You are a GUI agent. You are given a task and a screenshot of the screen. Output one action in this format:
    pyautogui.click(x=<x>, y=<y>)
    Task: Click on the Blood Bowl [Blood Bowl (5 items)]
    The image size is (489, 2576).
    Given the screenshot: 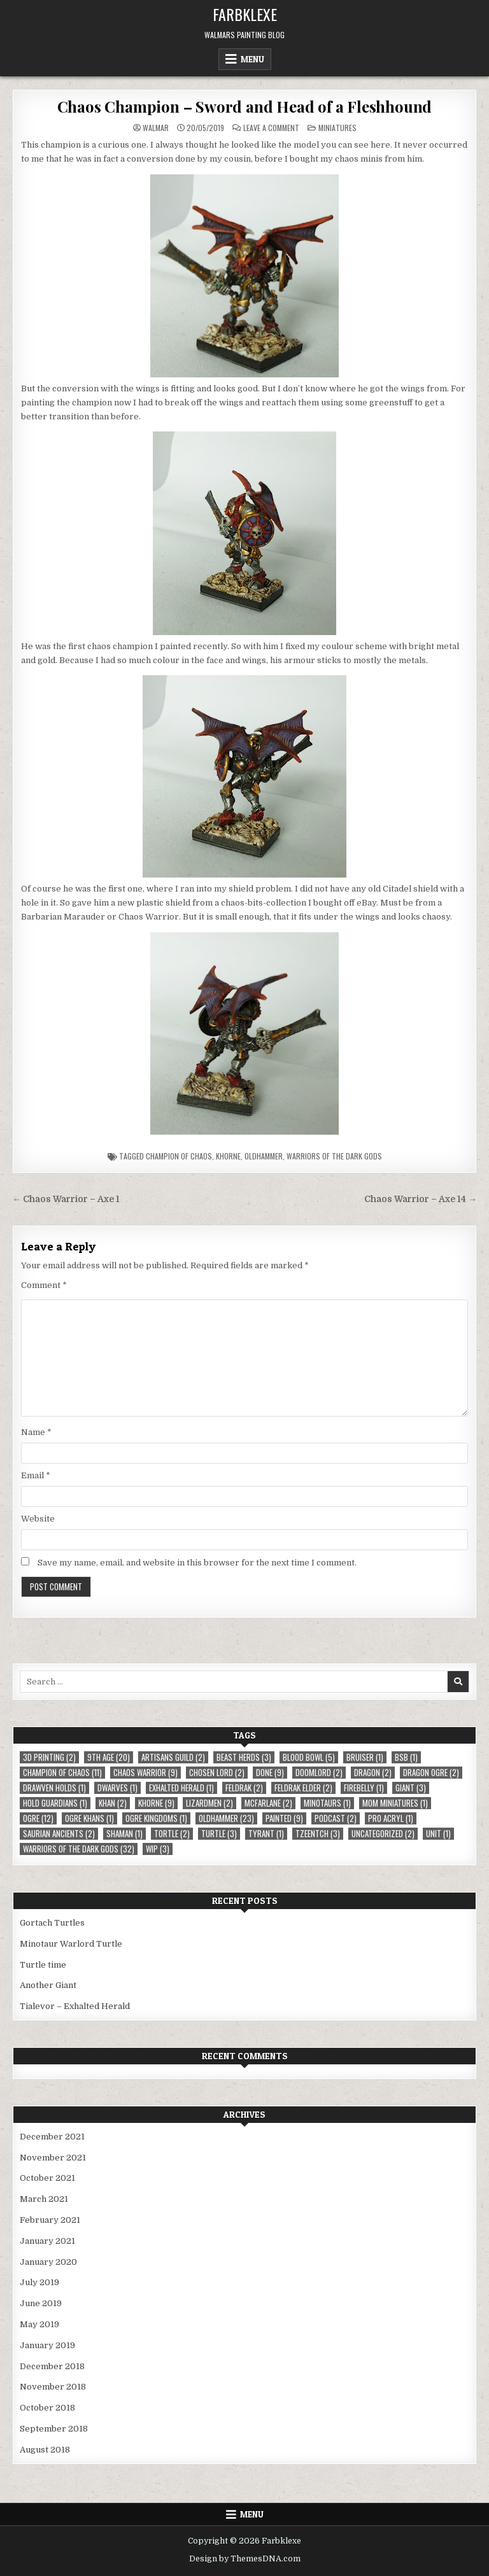 What is the action you would take?
    pyautogui.click(x=309, y=1757)
    